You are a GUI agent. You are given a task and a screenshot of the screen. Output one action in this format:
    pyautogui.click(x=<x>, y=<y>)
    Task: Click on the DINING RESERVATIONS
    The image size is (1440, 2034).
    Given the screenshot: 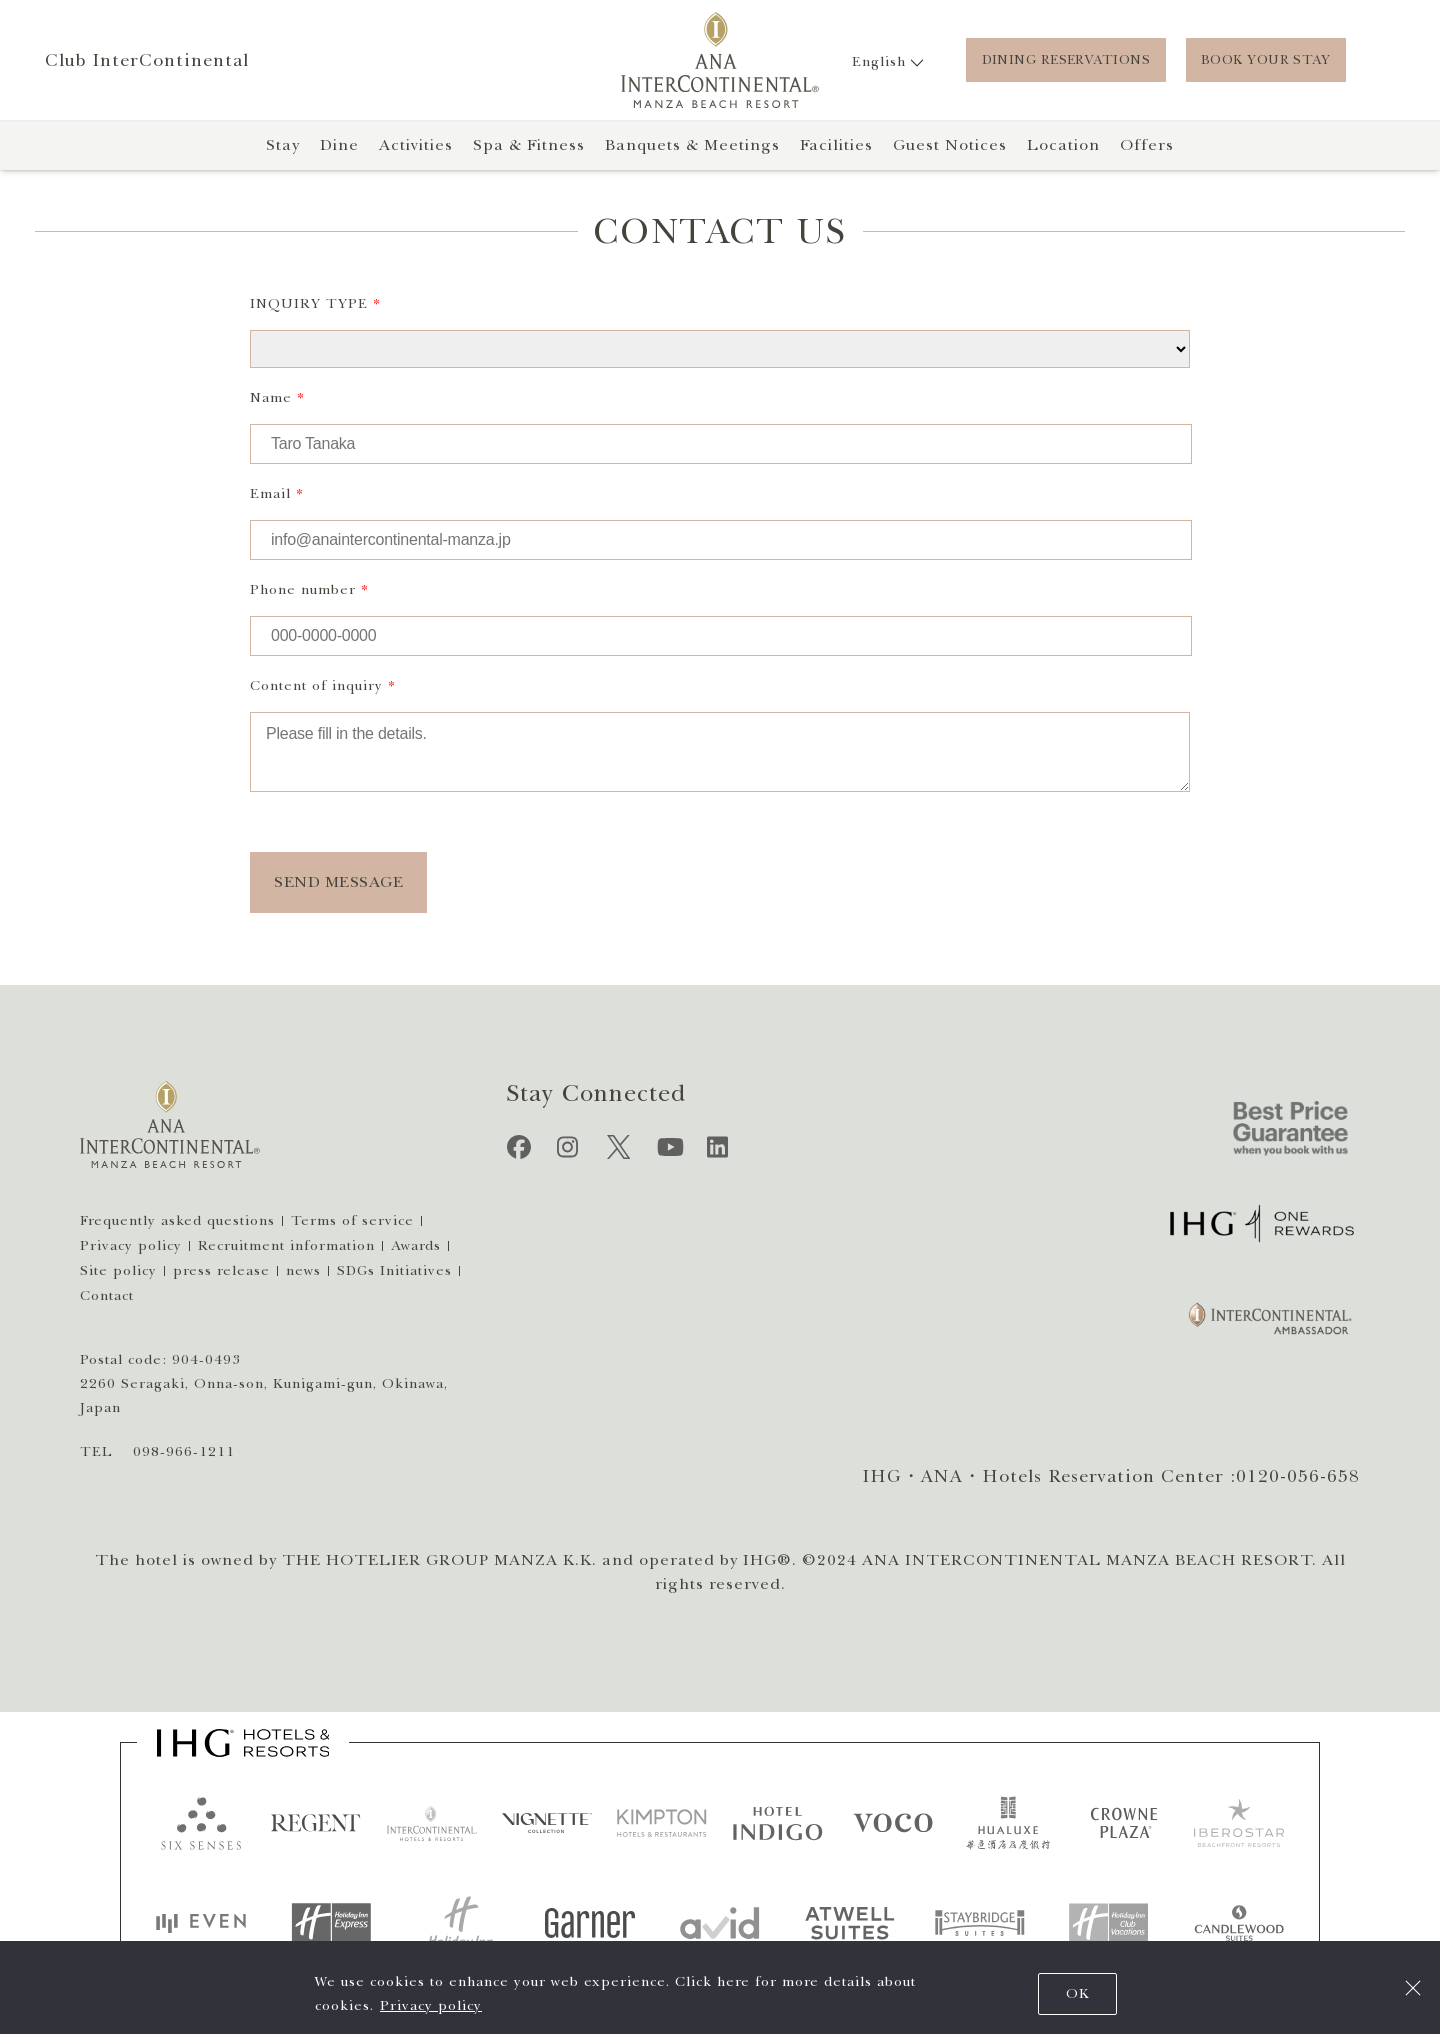 What is the action you would take?
    pyautogui.click(x=1066, y=59)
    